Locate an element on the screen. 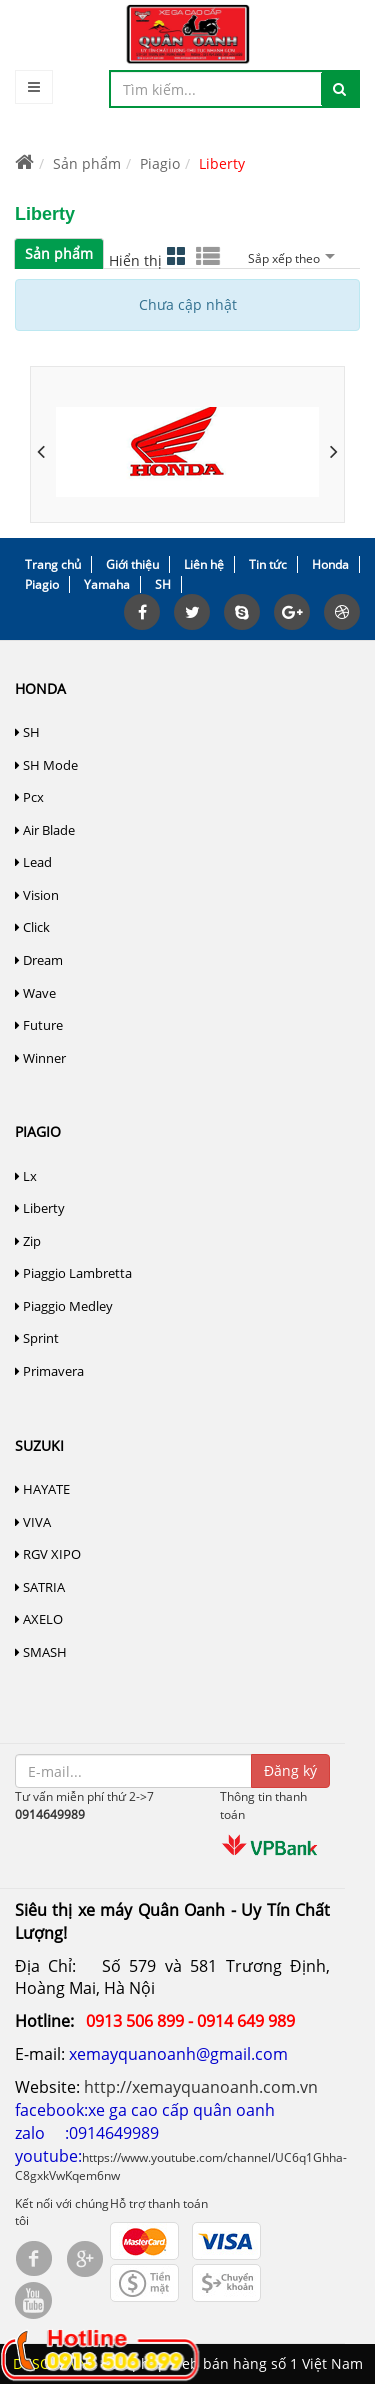  Trang chủ is located at coordinates (53, 564).